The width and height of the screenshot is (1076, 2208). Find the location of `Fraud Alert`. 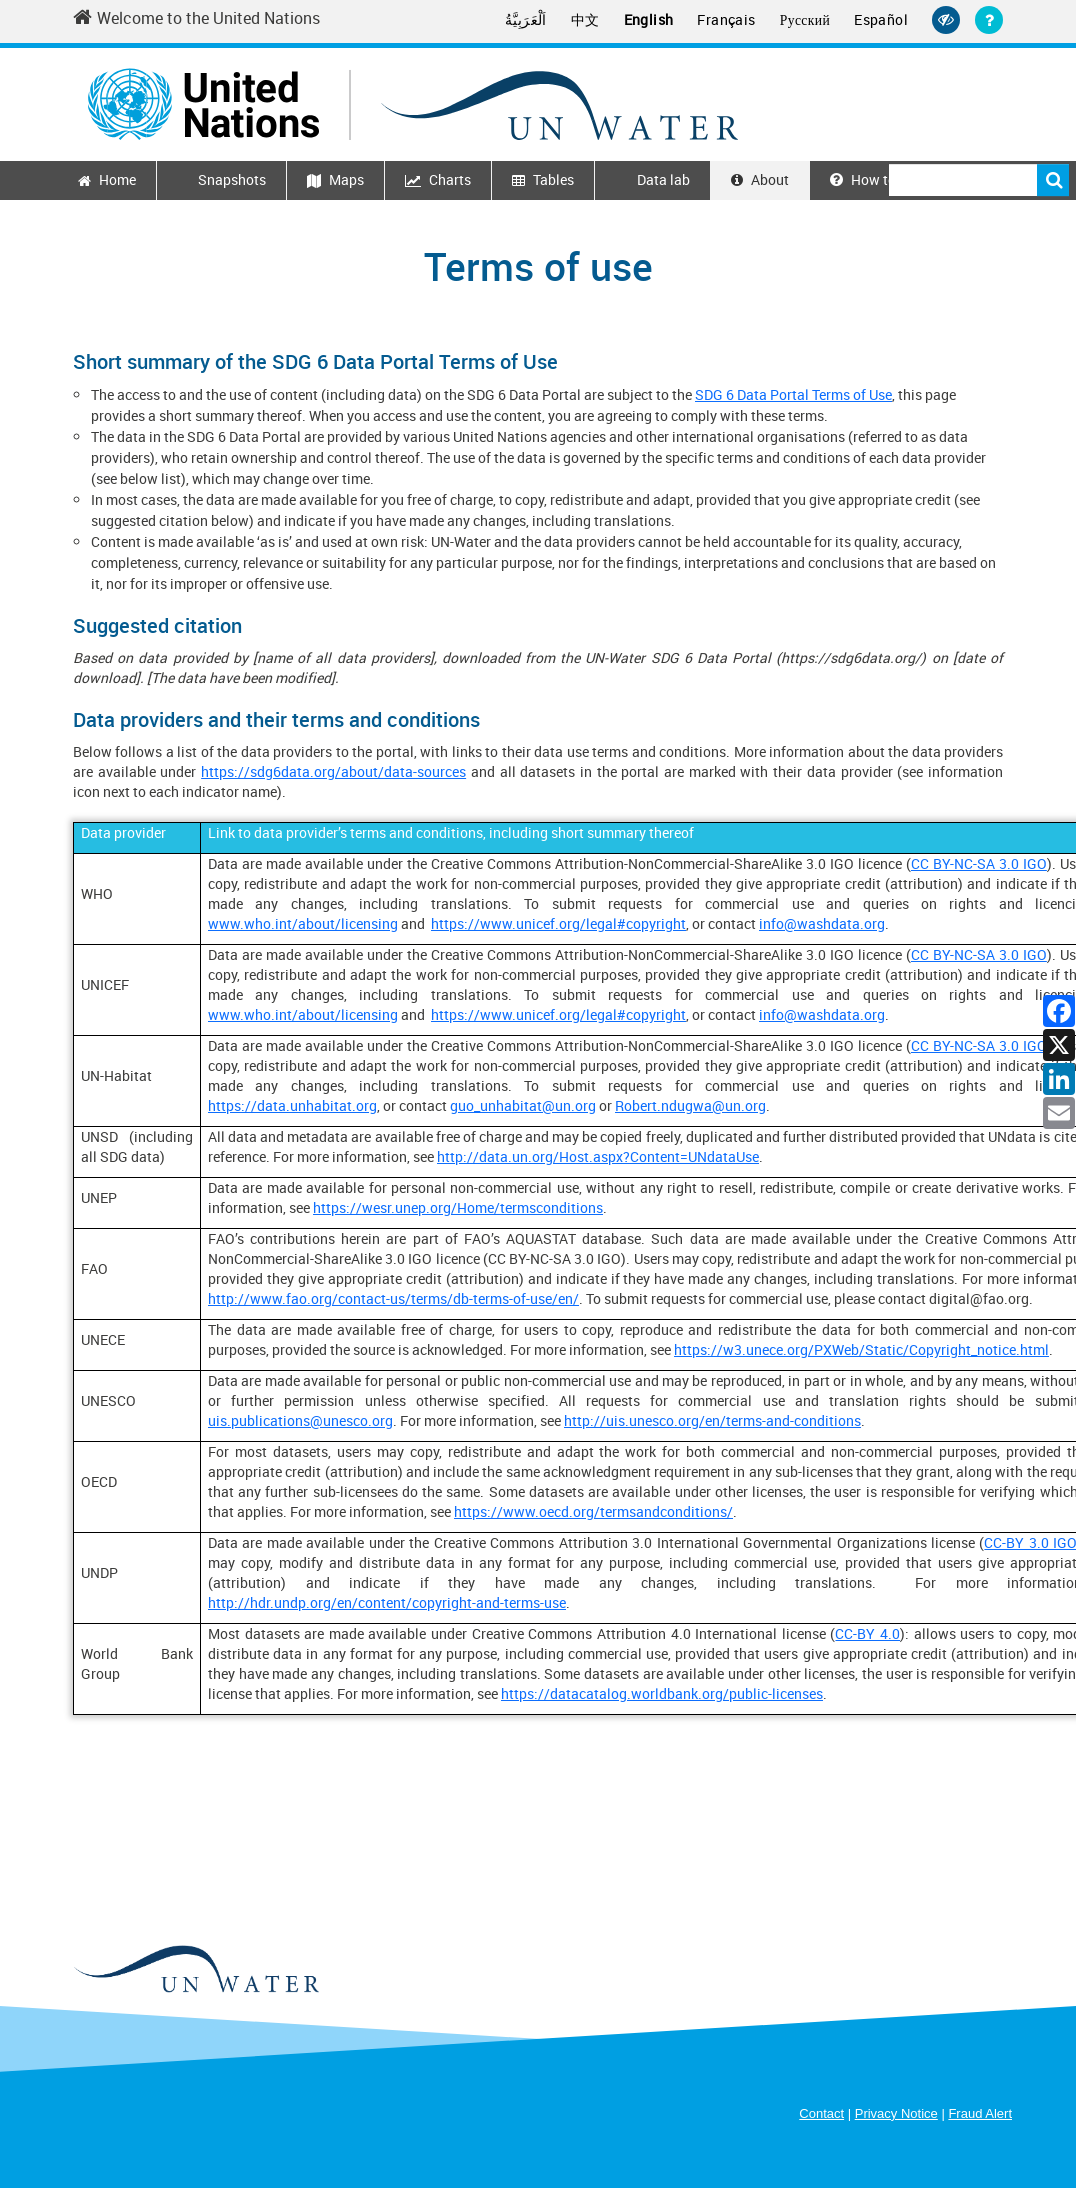

Fraud Alert is located at coordinates (980, 2113).